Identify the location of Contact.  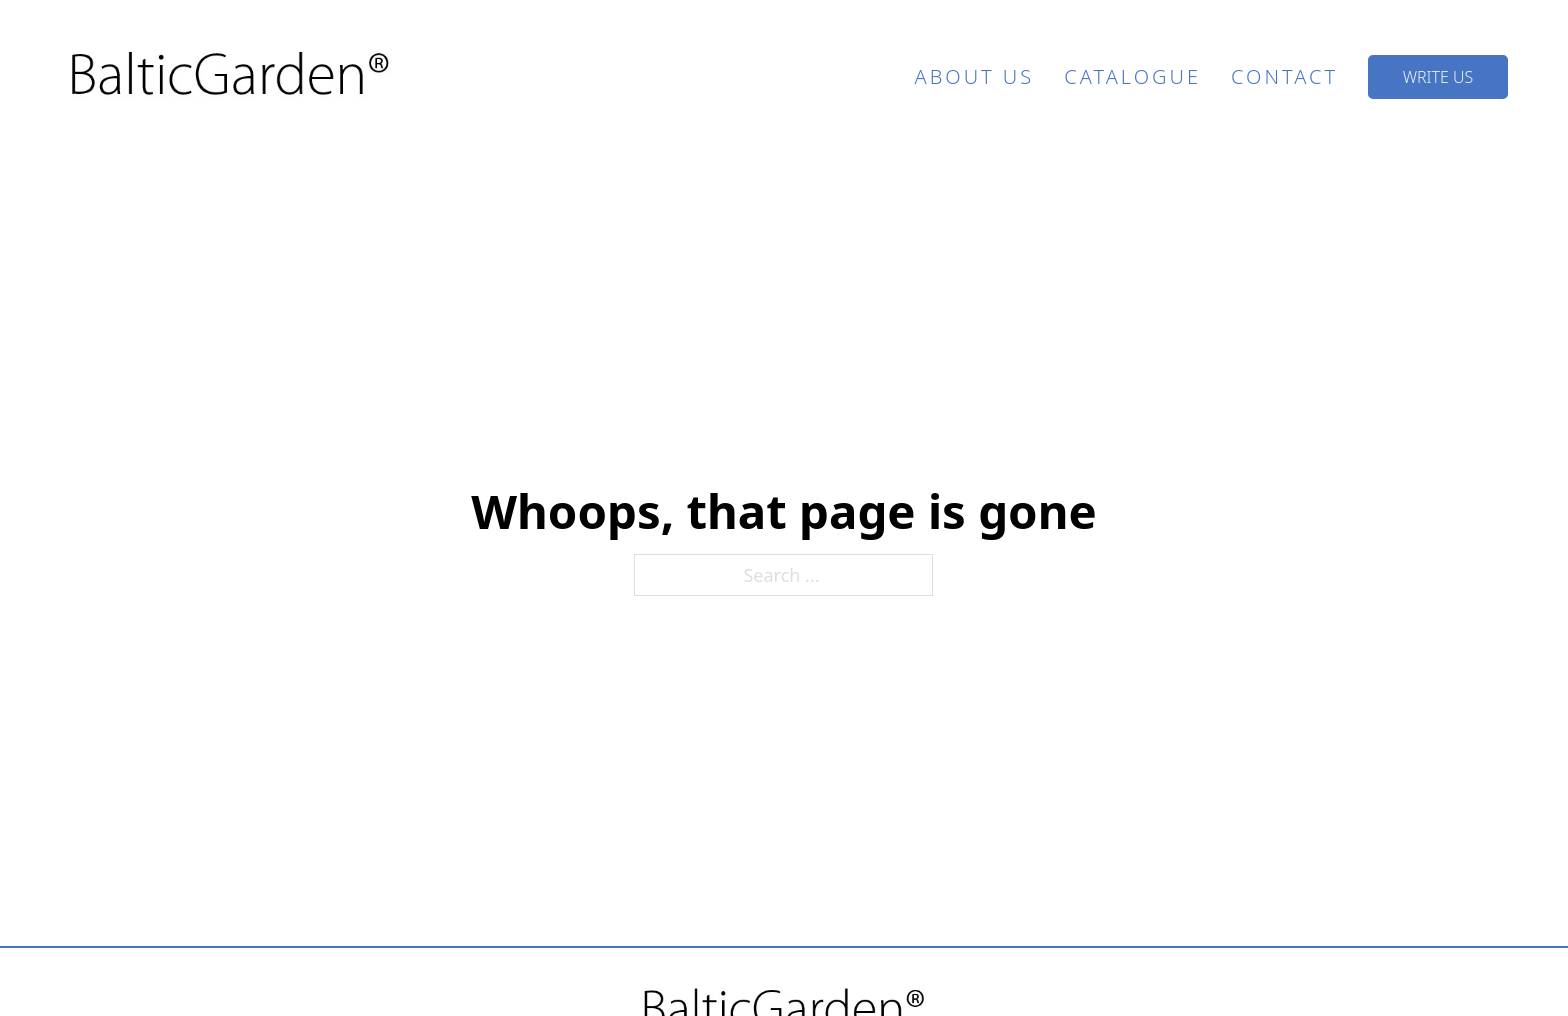
(1284, 76).